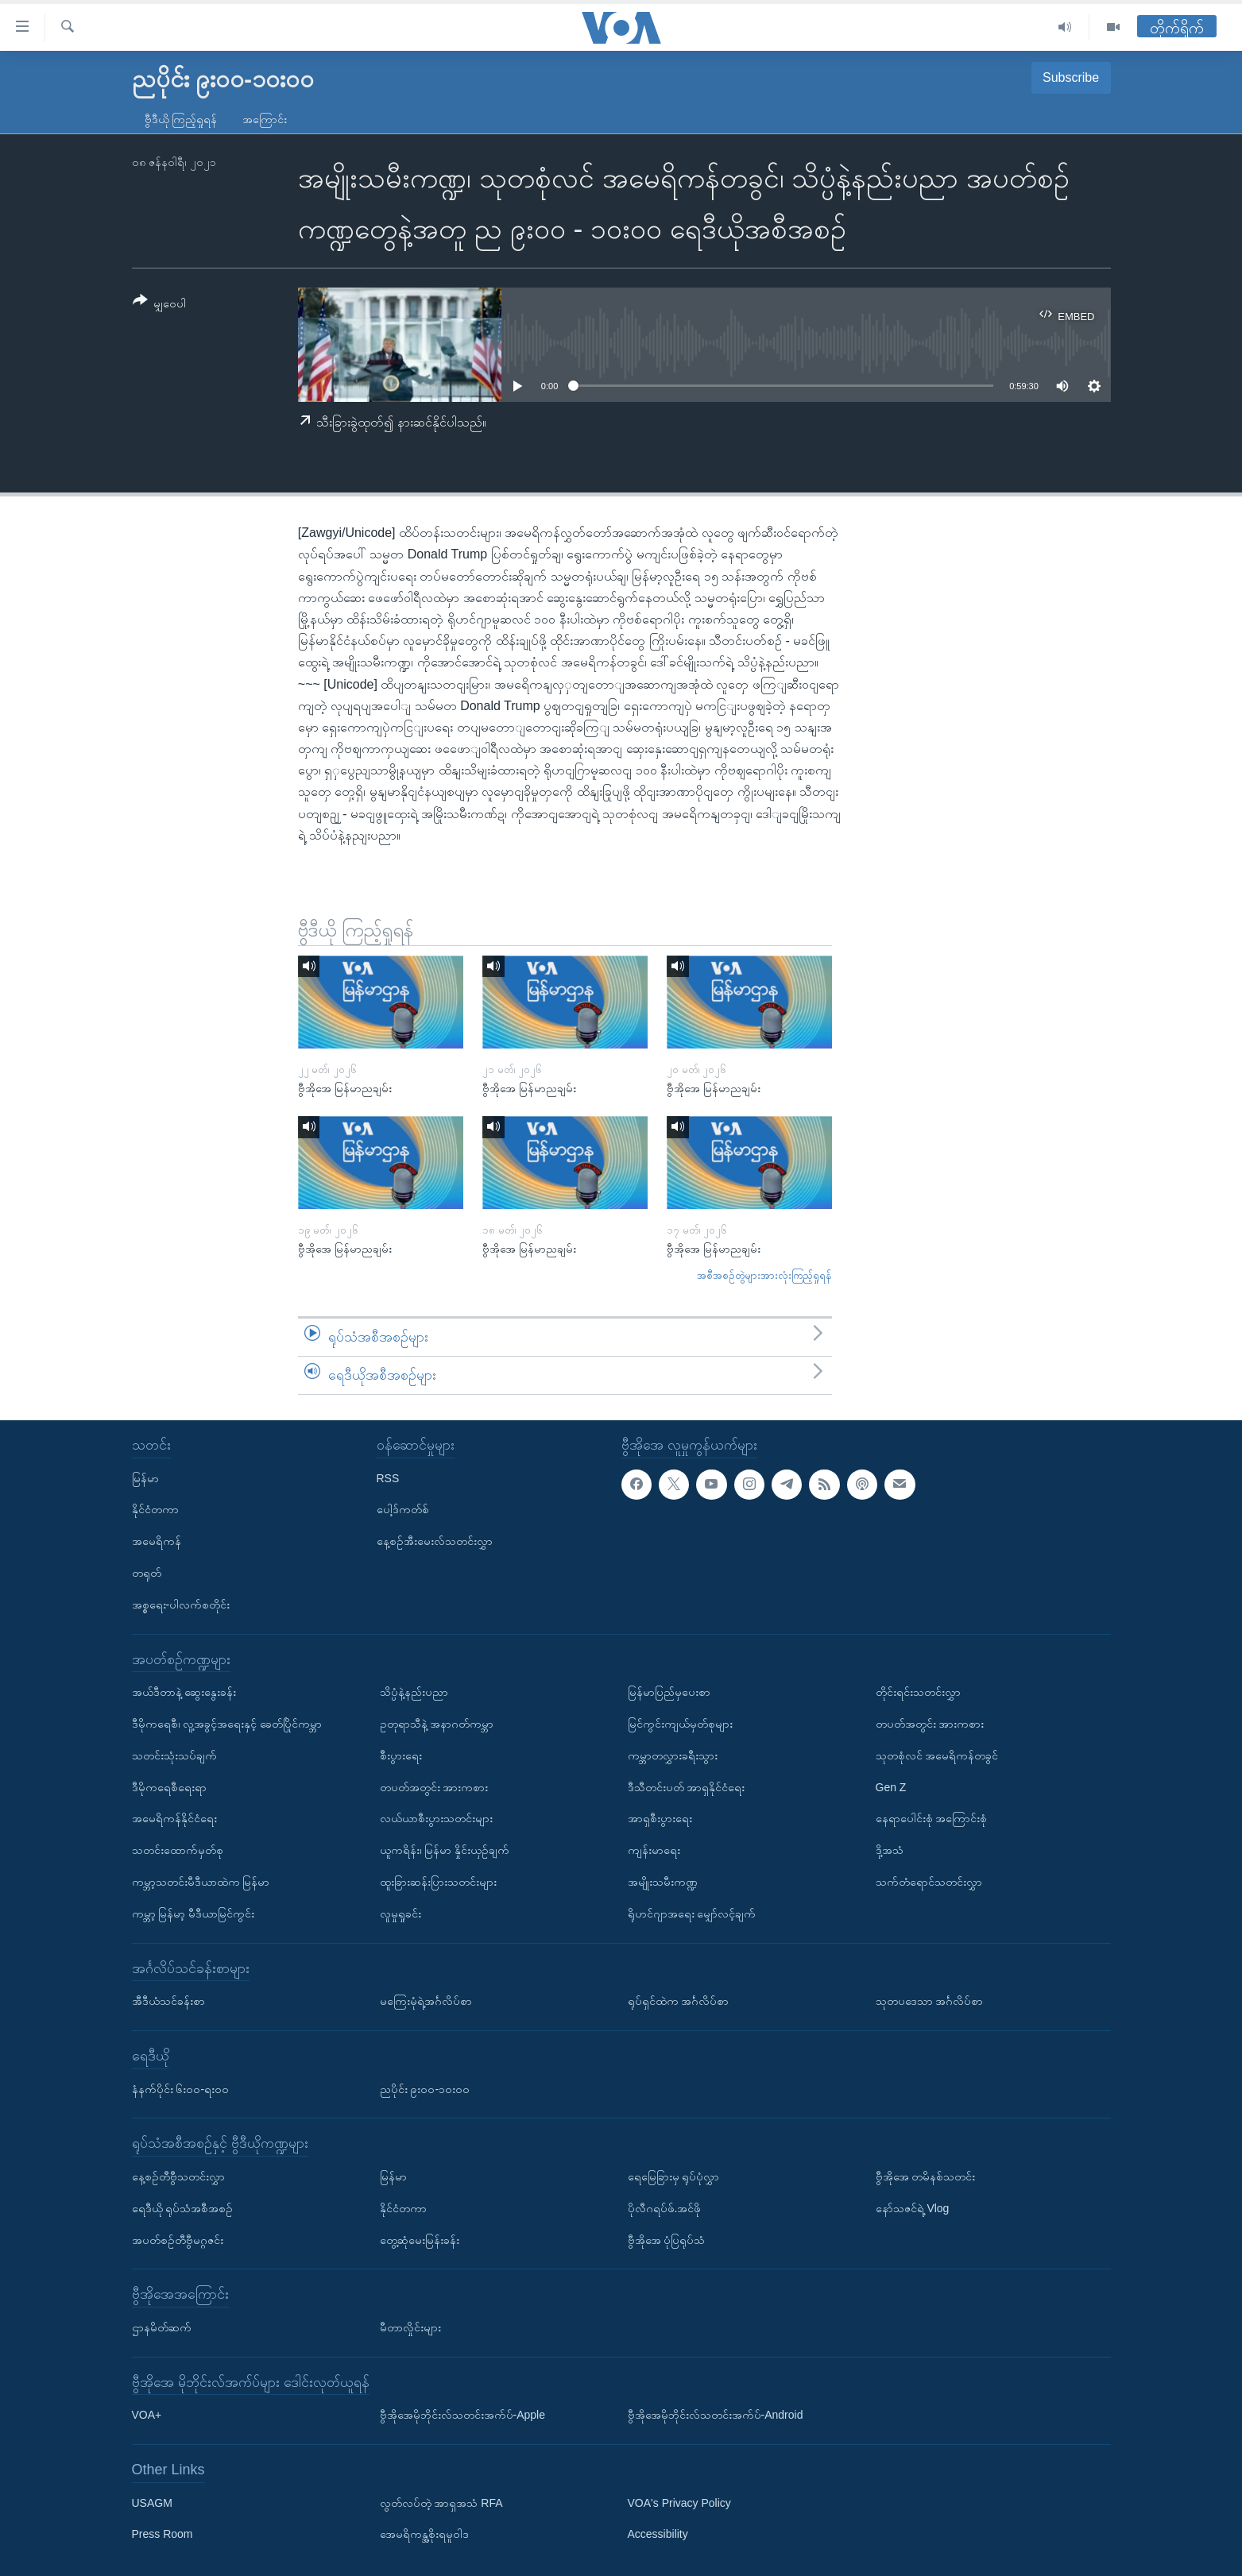  I want to click on ကမ္ဘာ့သတင်းမီဒီယာထဲက မြန်မာ, so click(201, 1881).